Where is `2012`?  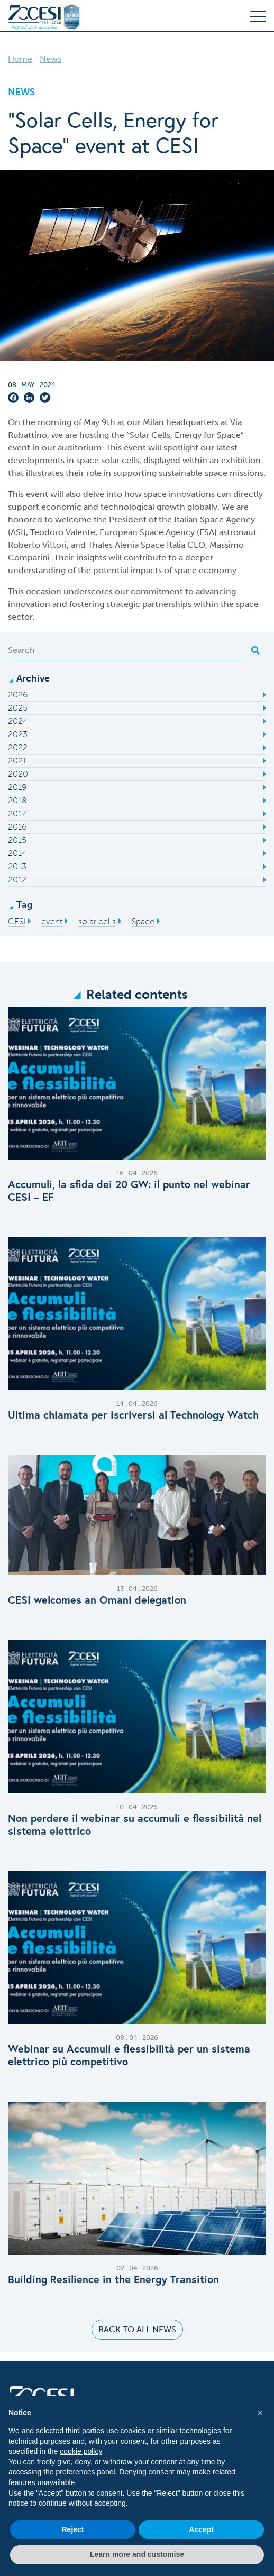 2012 is located at coordinates (17, 880).